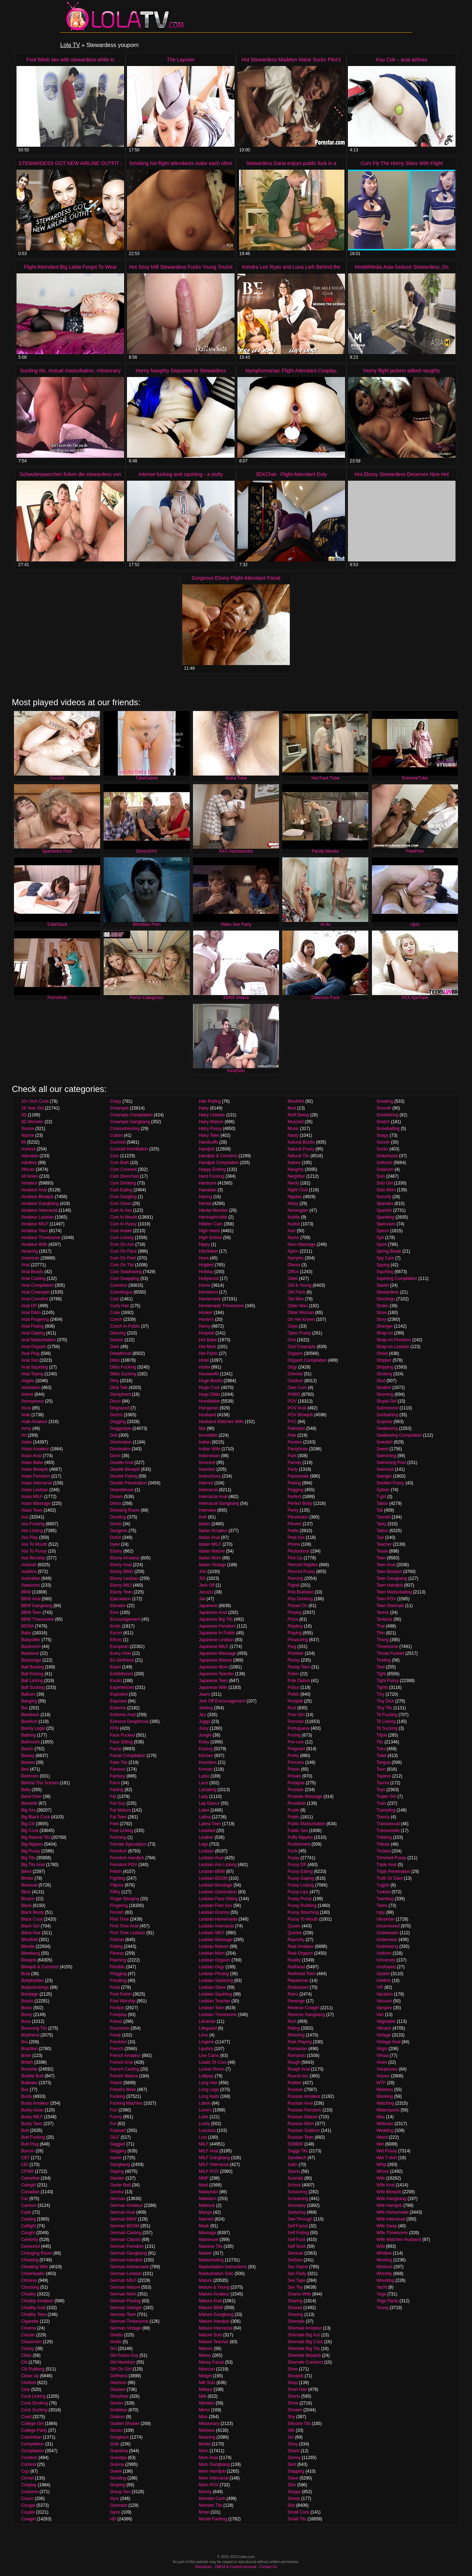 This screenshot has height=2576, width=472. What do you see at coordinates (116, 2403) in the screenshot?
I see `Gloves` at bounding box center [116, 2403].